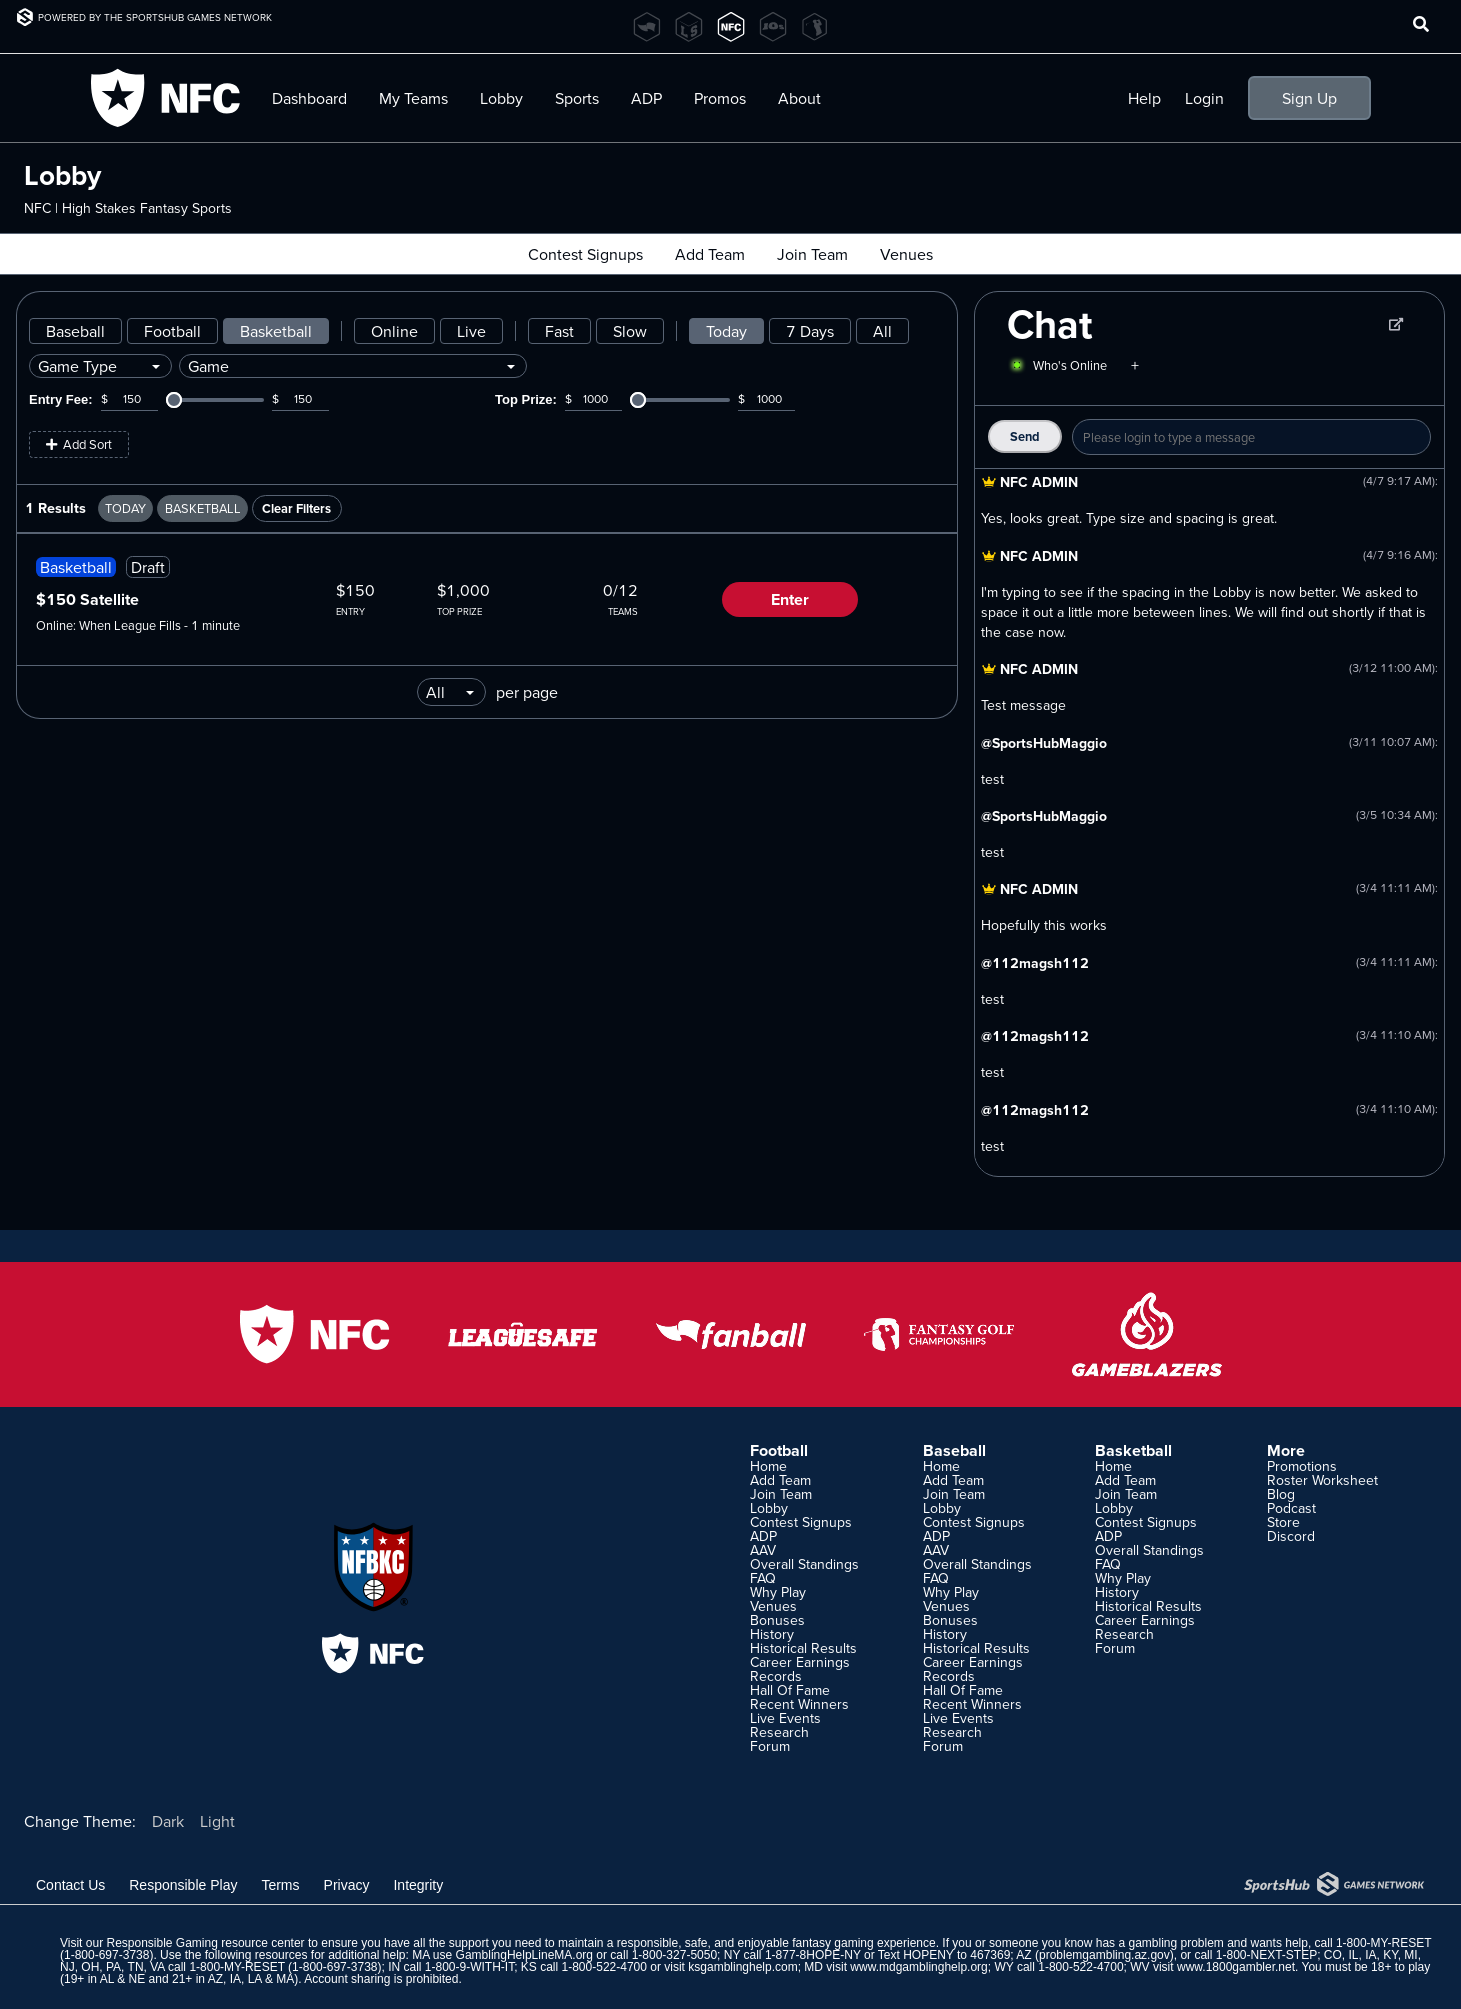  Describe the element at coordinates (785, 1718) in the screenshot. I see `Live Events` at that location.